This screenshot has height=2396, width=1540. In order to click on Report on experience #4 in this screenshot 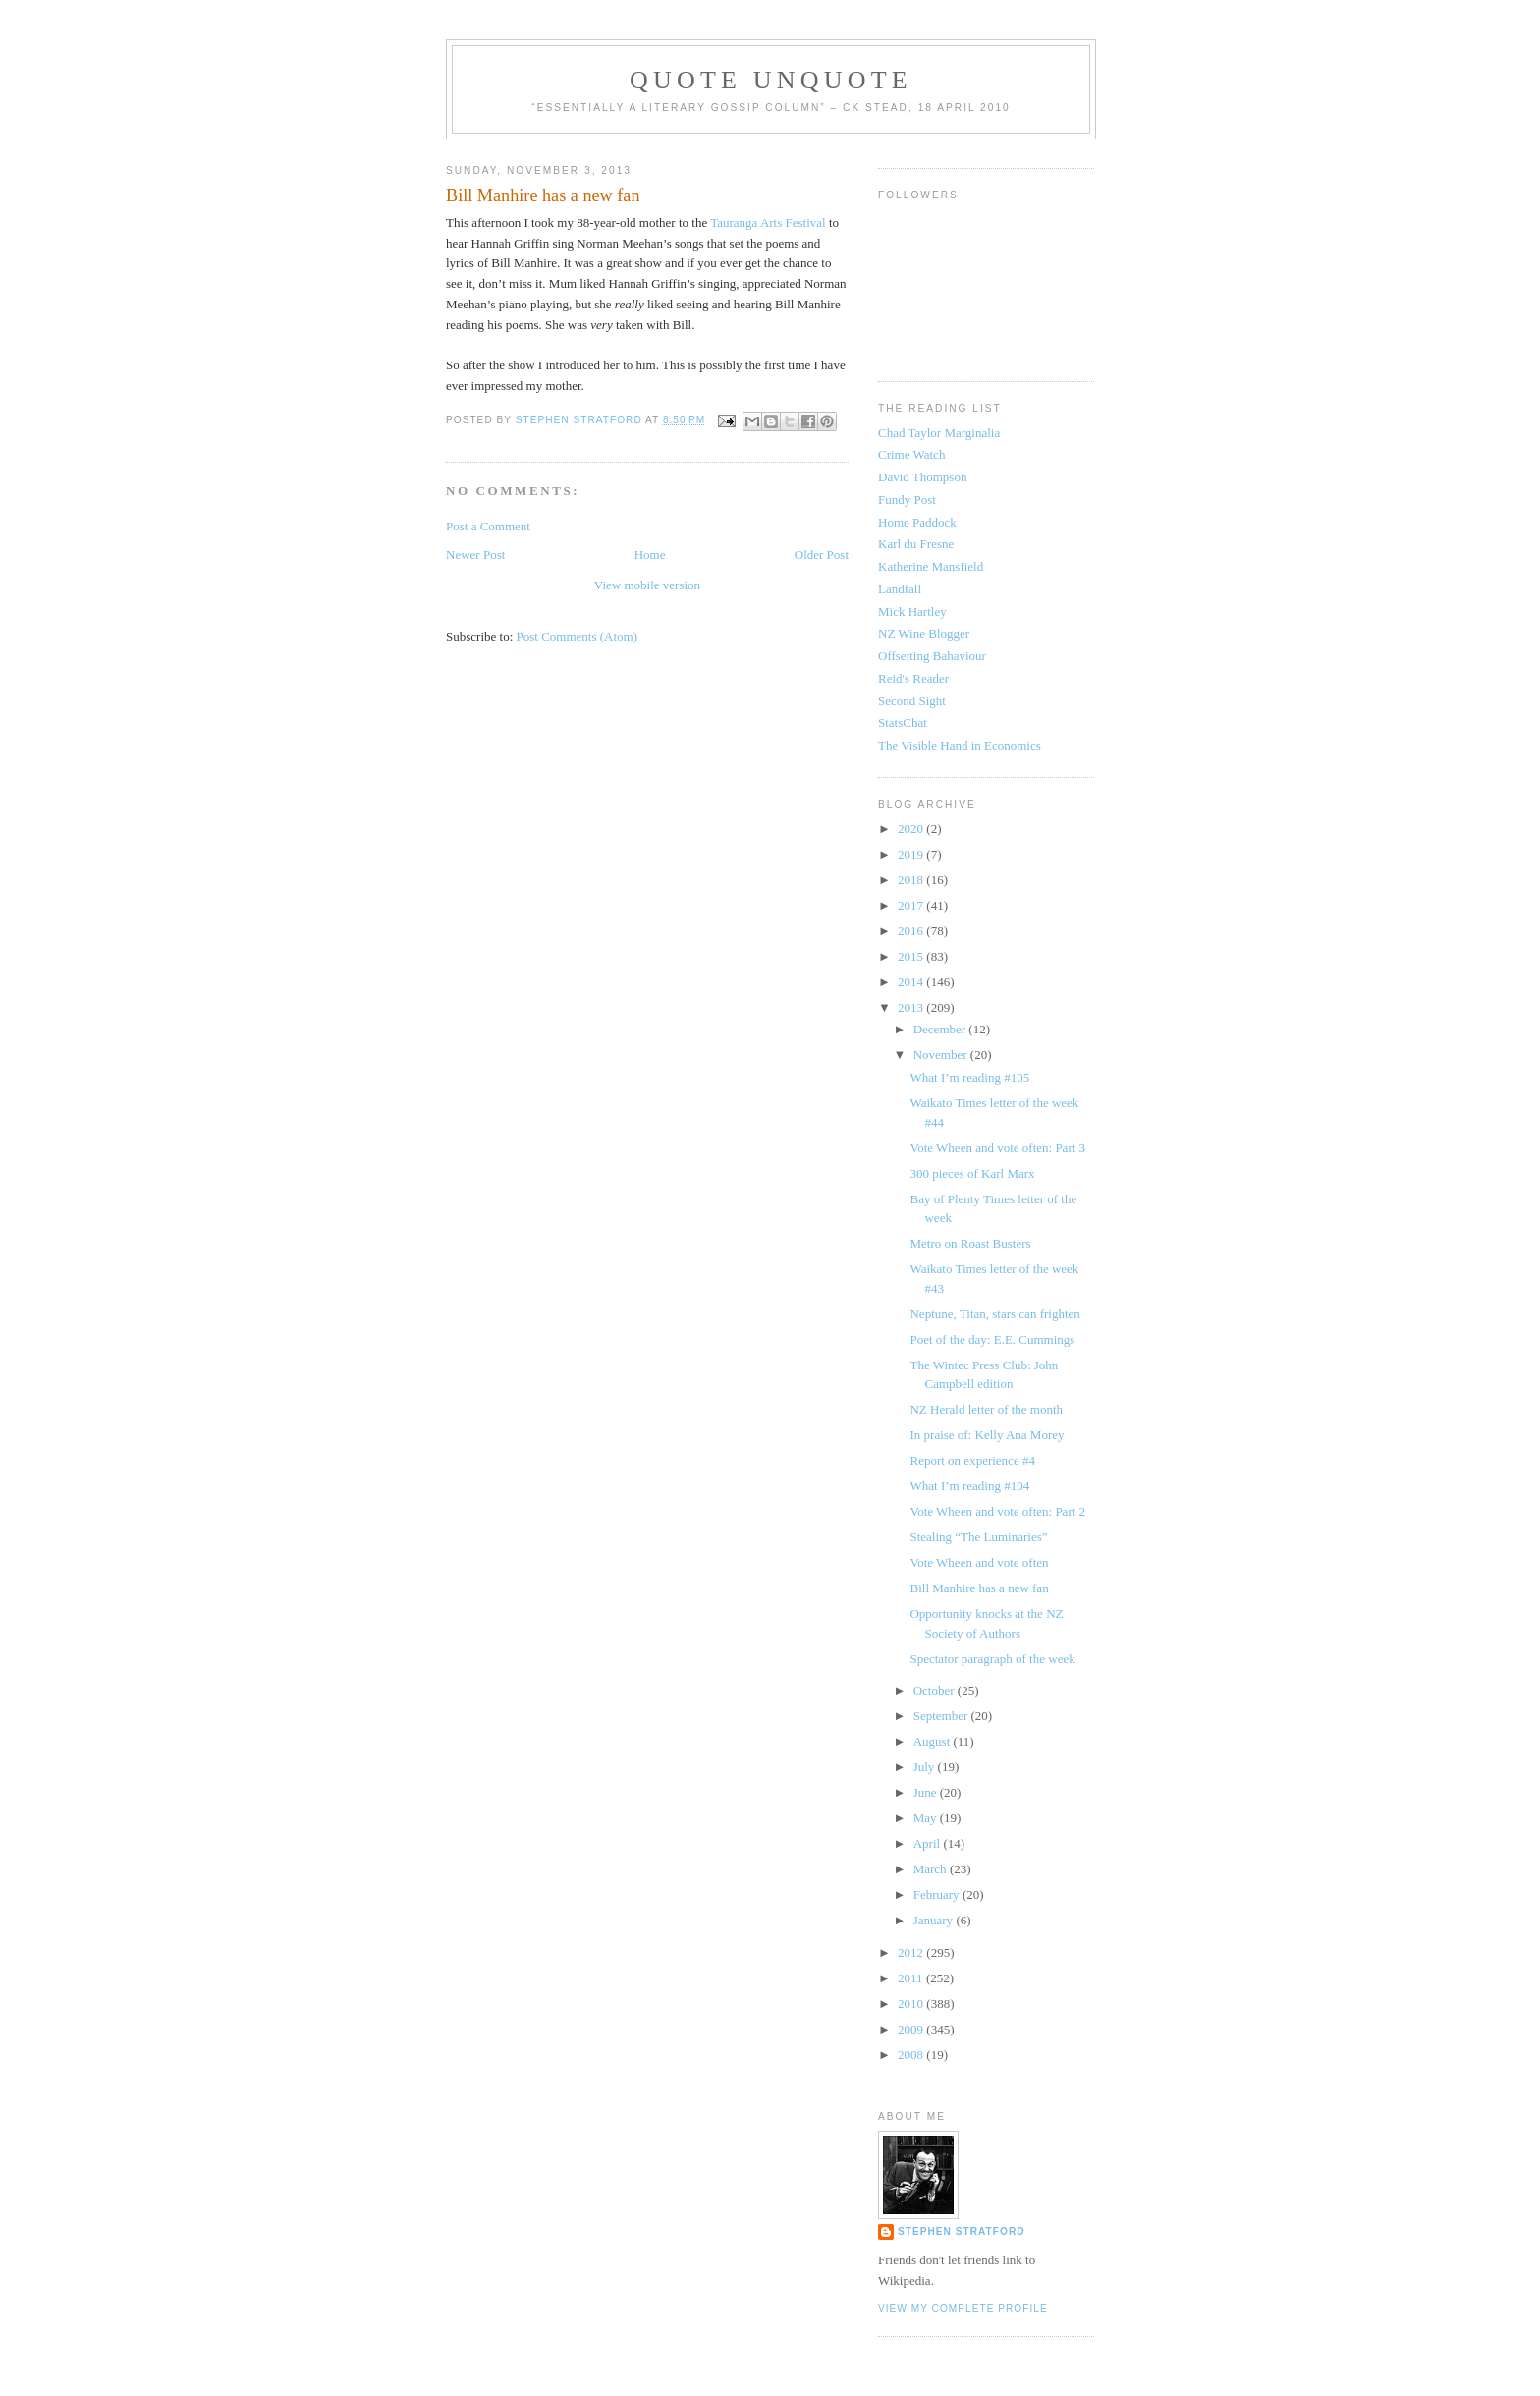, I will do `click(971, 1460)`.